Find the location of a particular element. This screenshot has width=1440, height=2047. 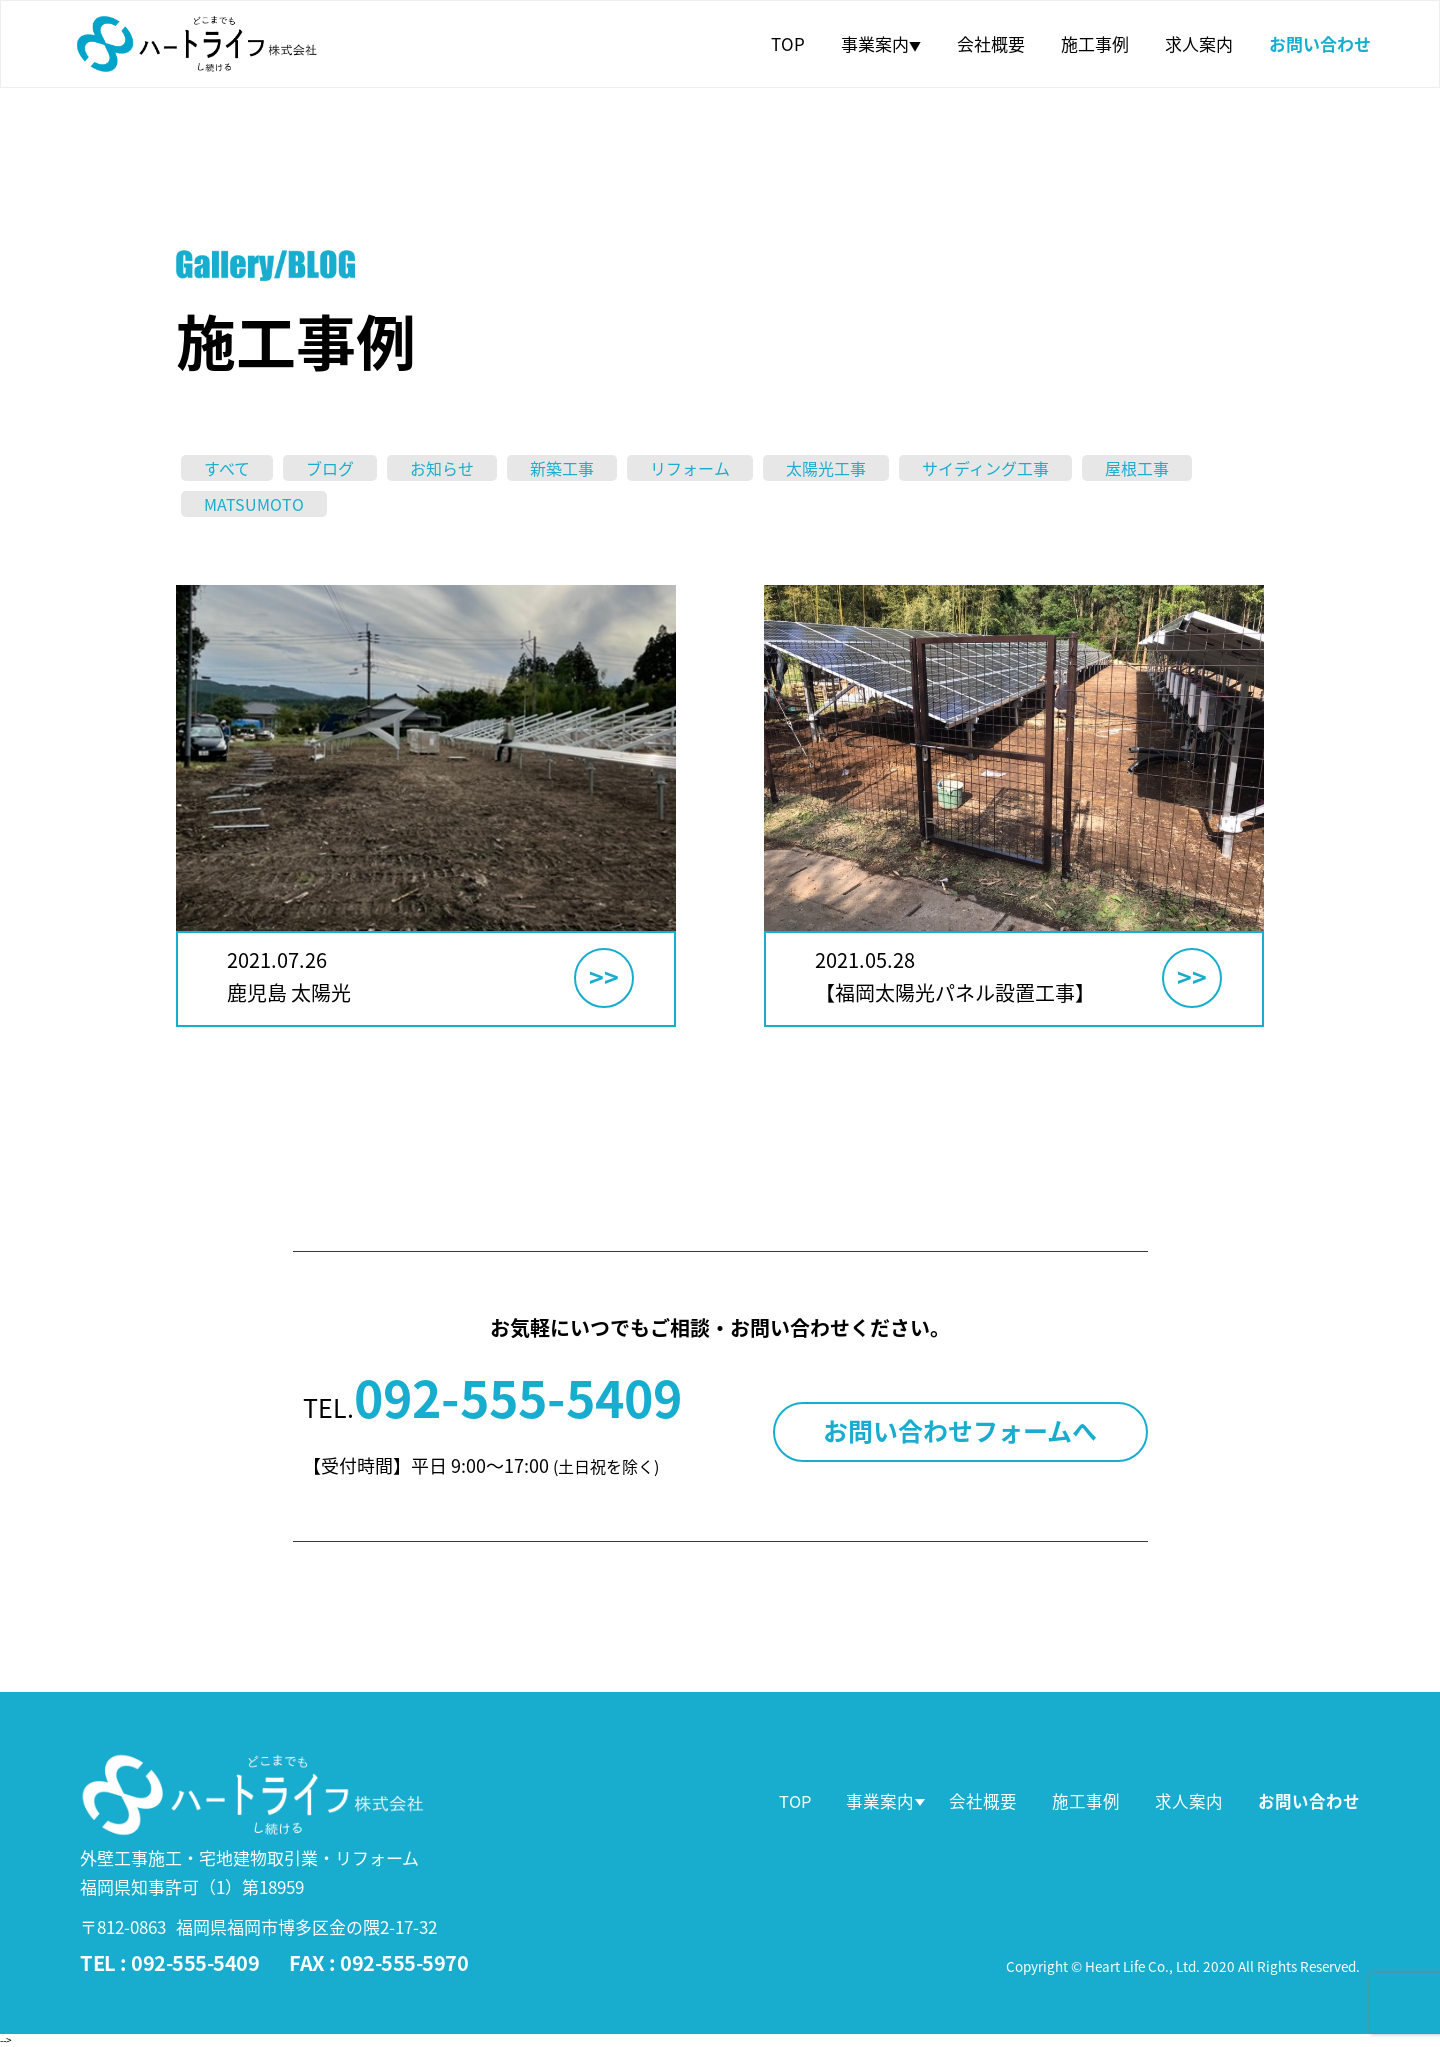

太陽光工事 is located at coordinates (826, 468).